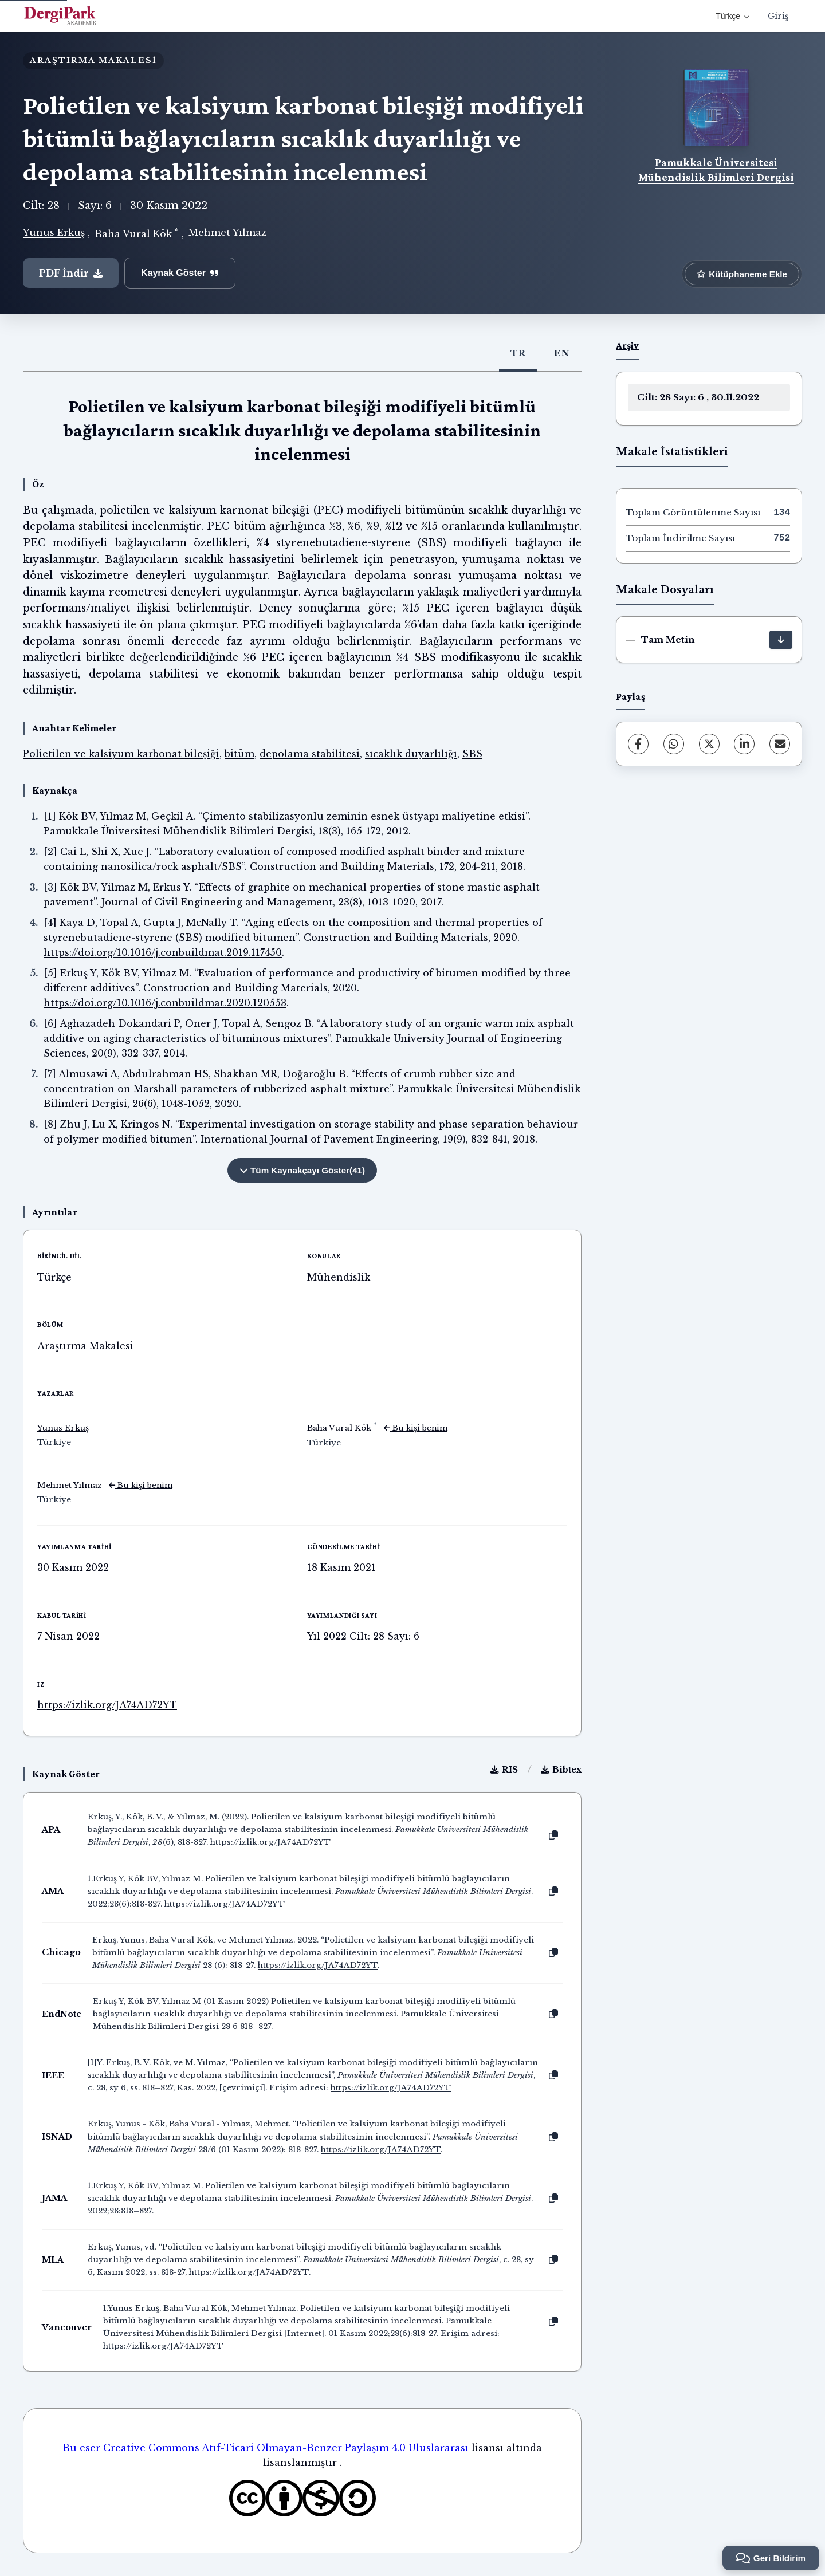 Image resolution: width=825 pixels, height=2576 pixels. What do you see at coordinates (779, 744) in the screenshot?
I see `[E-Posta ile Paylaş]` at bounding box center [779, 744].